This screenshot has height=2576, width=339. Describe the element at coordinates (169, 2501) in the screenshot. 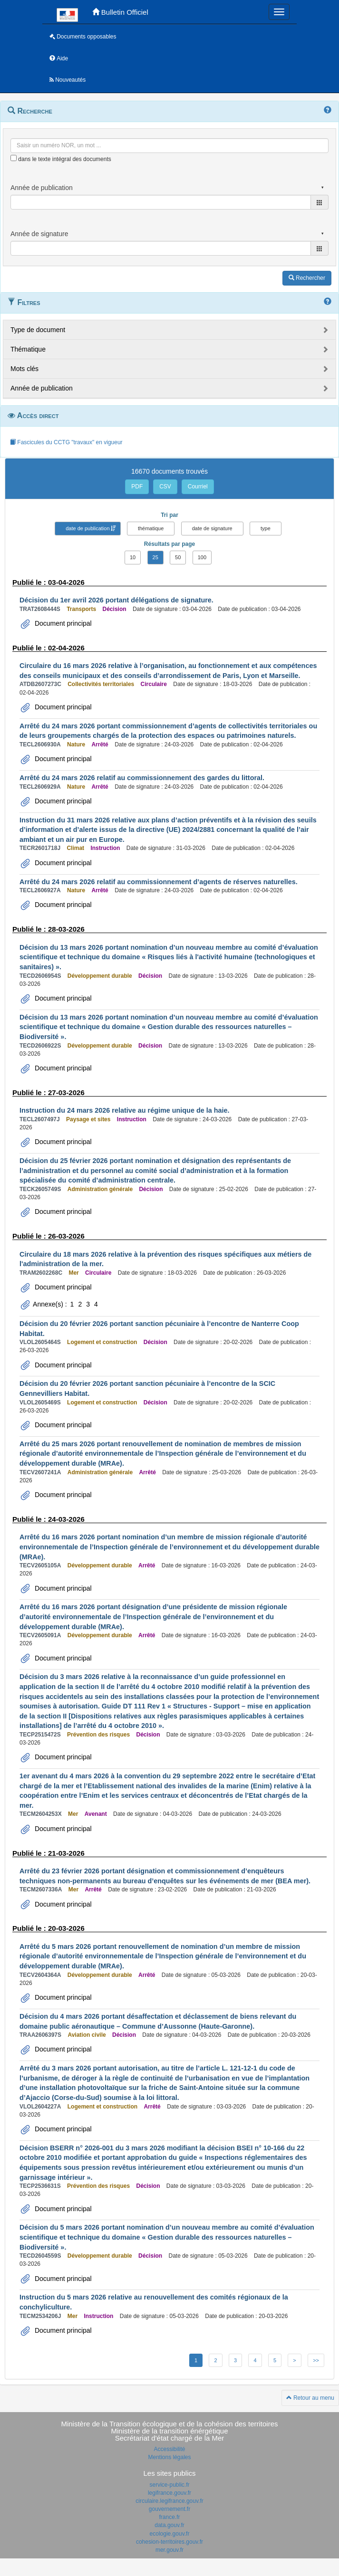

I see `circulaire.legifrance.gouv.fr` at that location.